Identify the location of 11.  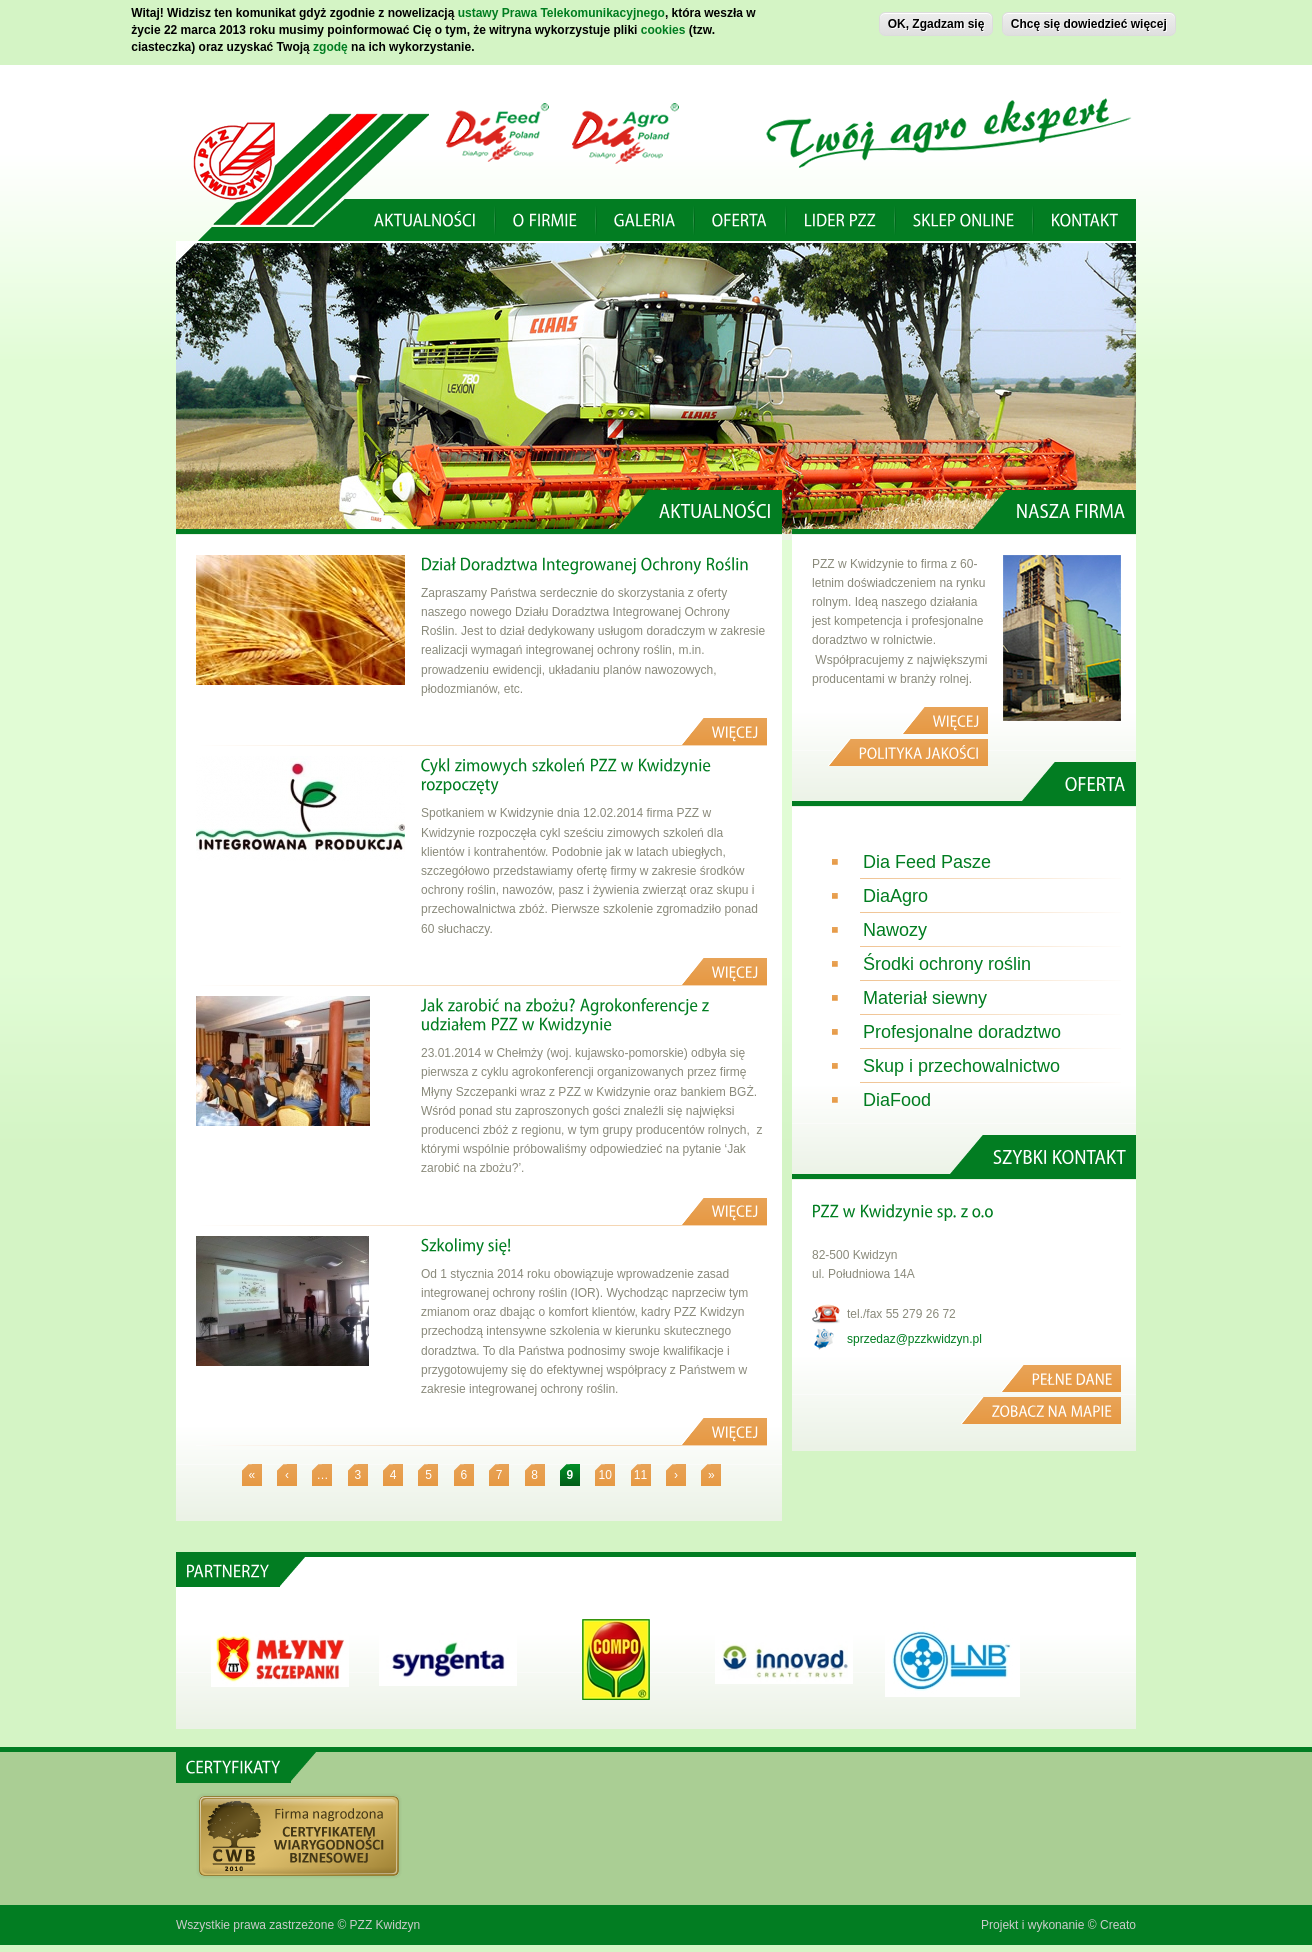
(640, 1475).